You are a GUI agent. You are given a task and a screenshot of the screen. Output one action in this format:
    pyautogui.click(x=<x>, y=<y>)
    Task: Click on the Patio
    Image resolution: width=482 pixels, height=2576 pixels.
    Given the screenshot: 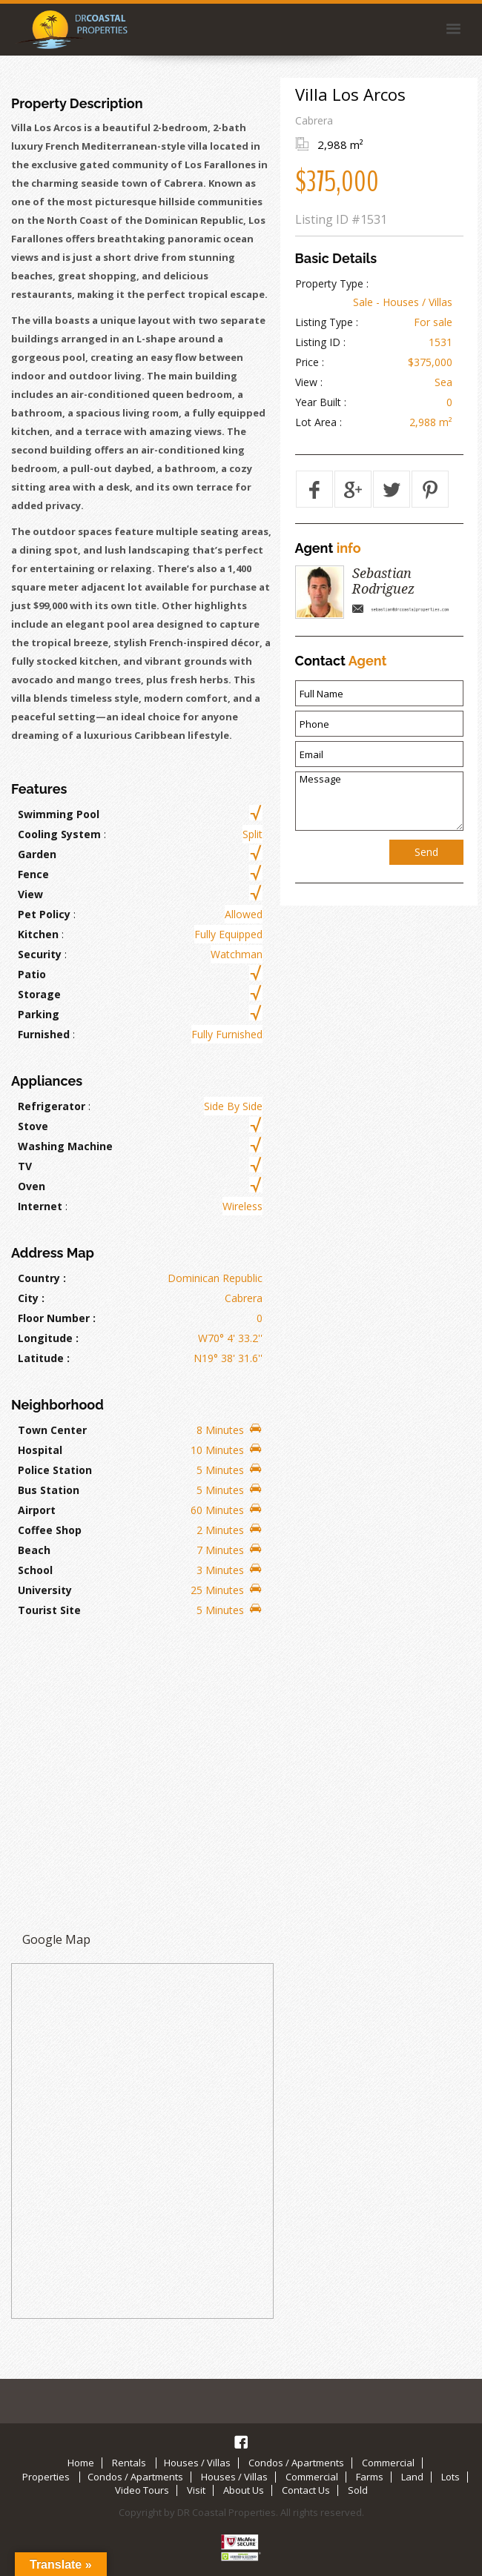 What is the action you would take?
    pyautogui.click(x=32, y=974)
    